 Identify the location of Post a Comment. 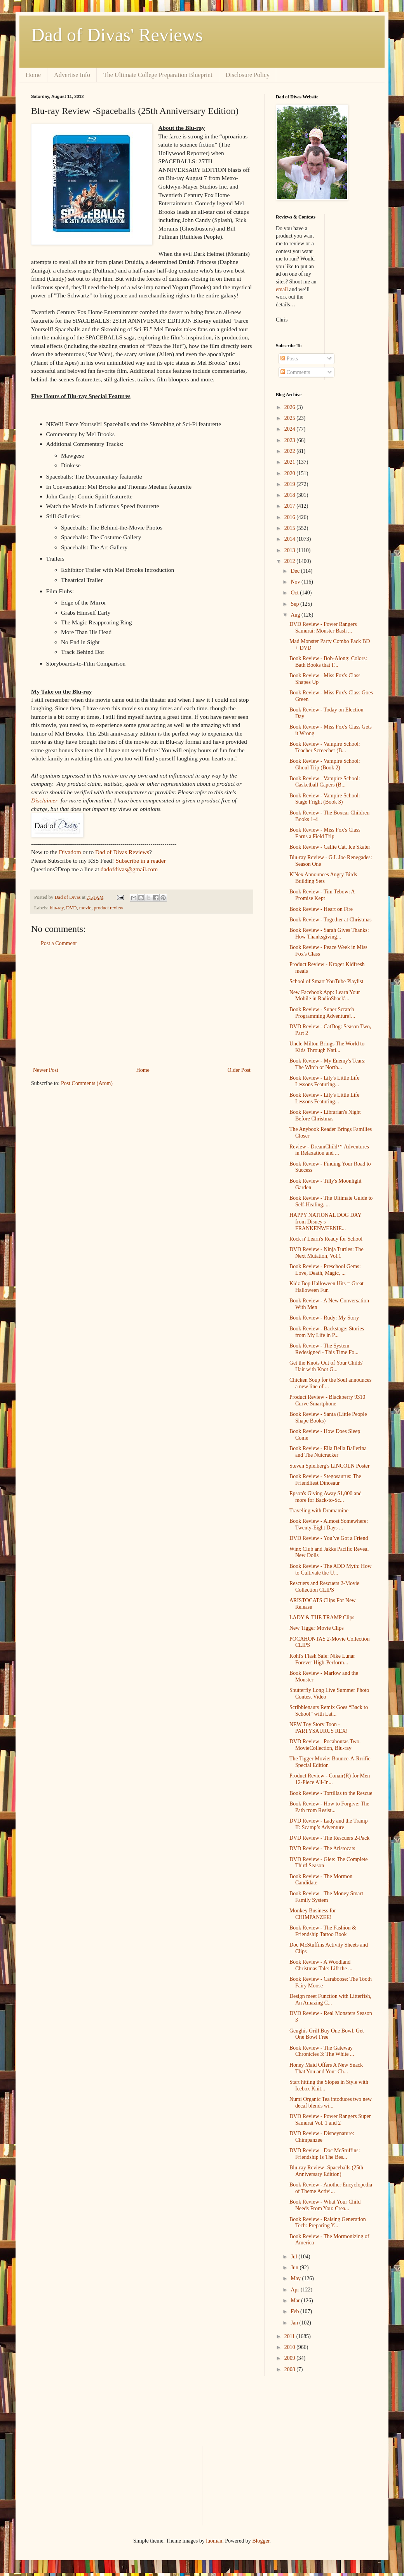
(59, 943).